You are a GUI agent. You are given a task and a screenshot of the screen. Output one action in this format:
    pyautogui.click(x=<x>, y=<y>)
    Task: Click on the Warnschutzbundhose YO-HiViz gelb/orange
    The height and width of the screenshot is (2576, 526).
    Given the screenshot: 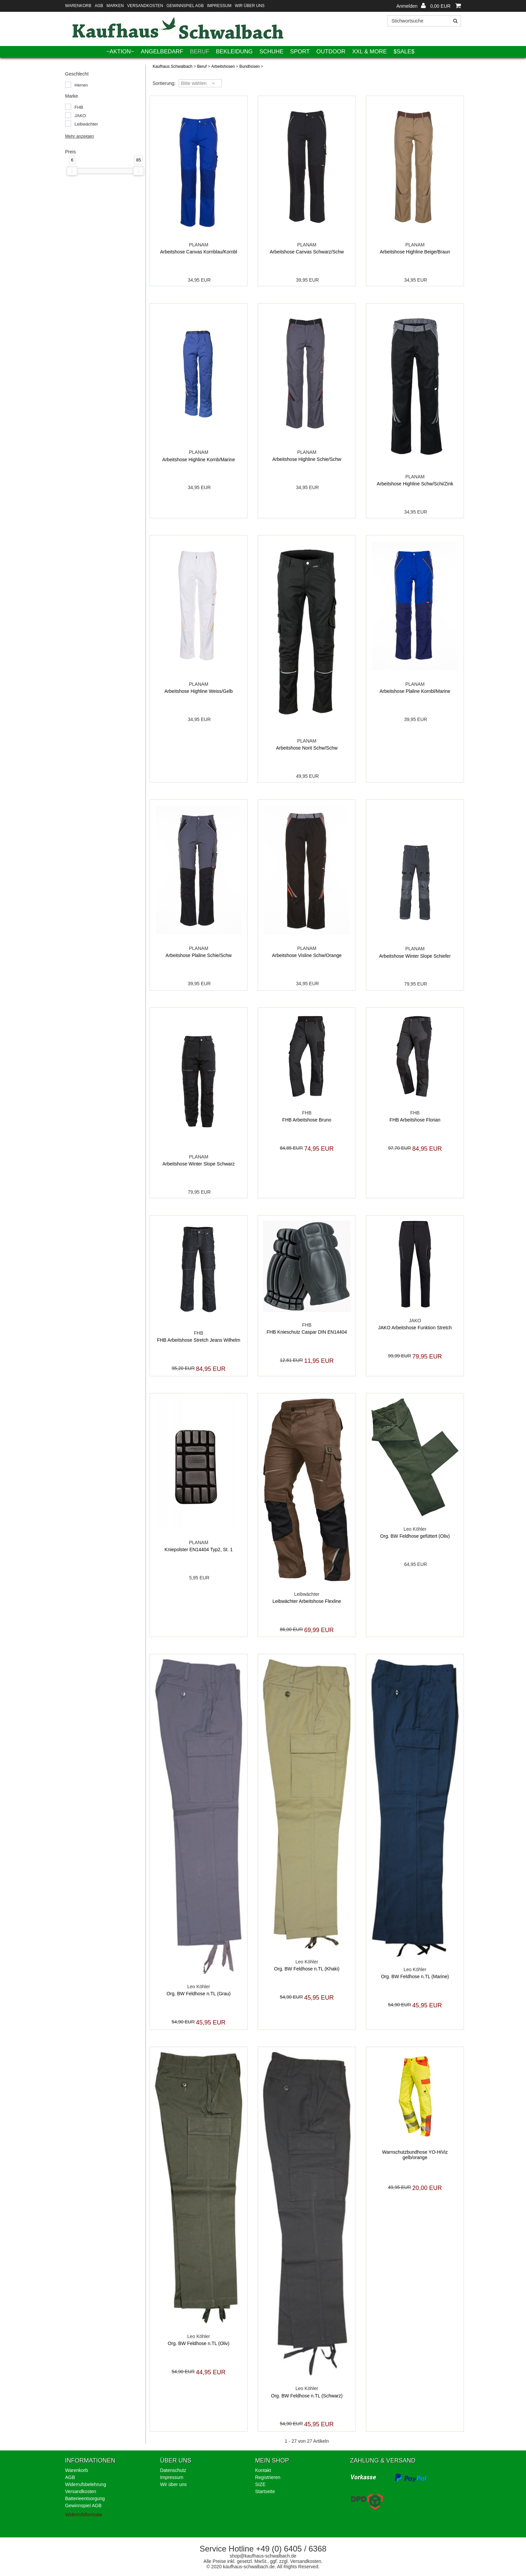 What is the action you would take?
    pyautogui.click(x=415, y=2154)
    